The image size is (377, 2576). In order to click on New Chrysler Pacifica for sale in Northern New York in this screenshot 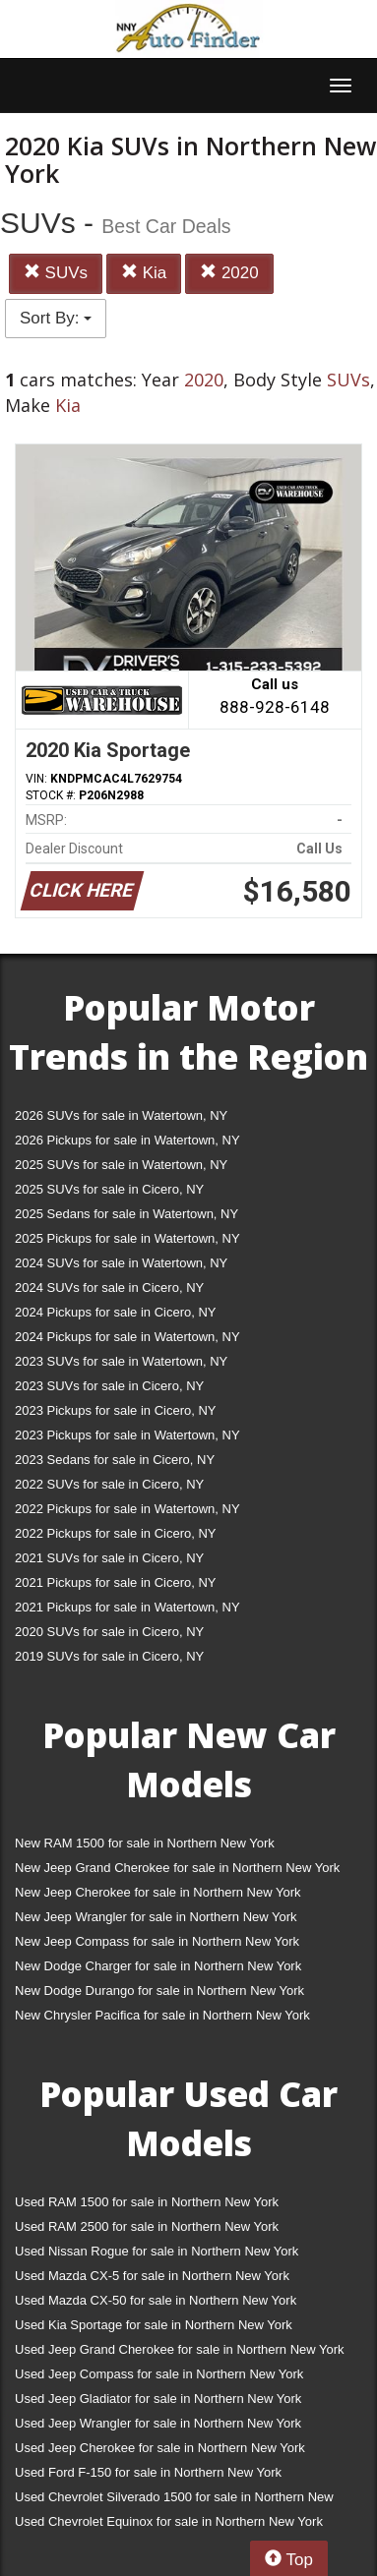, I will do `click(162, 2015)`.